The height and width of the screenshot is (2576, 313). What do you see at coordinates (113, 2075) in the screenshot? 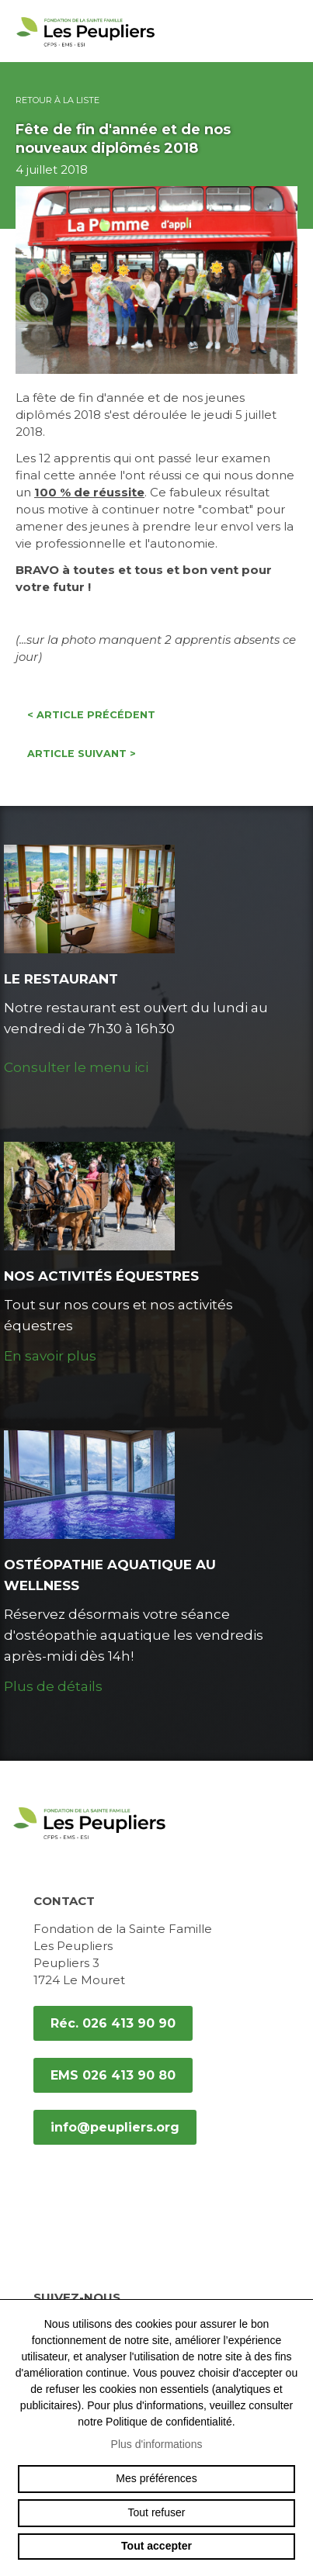
I see `EMS 026 413 90 80` at bounding box center [113, 2075].